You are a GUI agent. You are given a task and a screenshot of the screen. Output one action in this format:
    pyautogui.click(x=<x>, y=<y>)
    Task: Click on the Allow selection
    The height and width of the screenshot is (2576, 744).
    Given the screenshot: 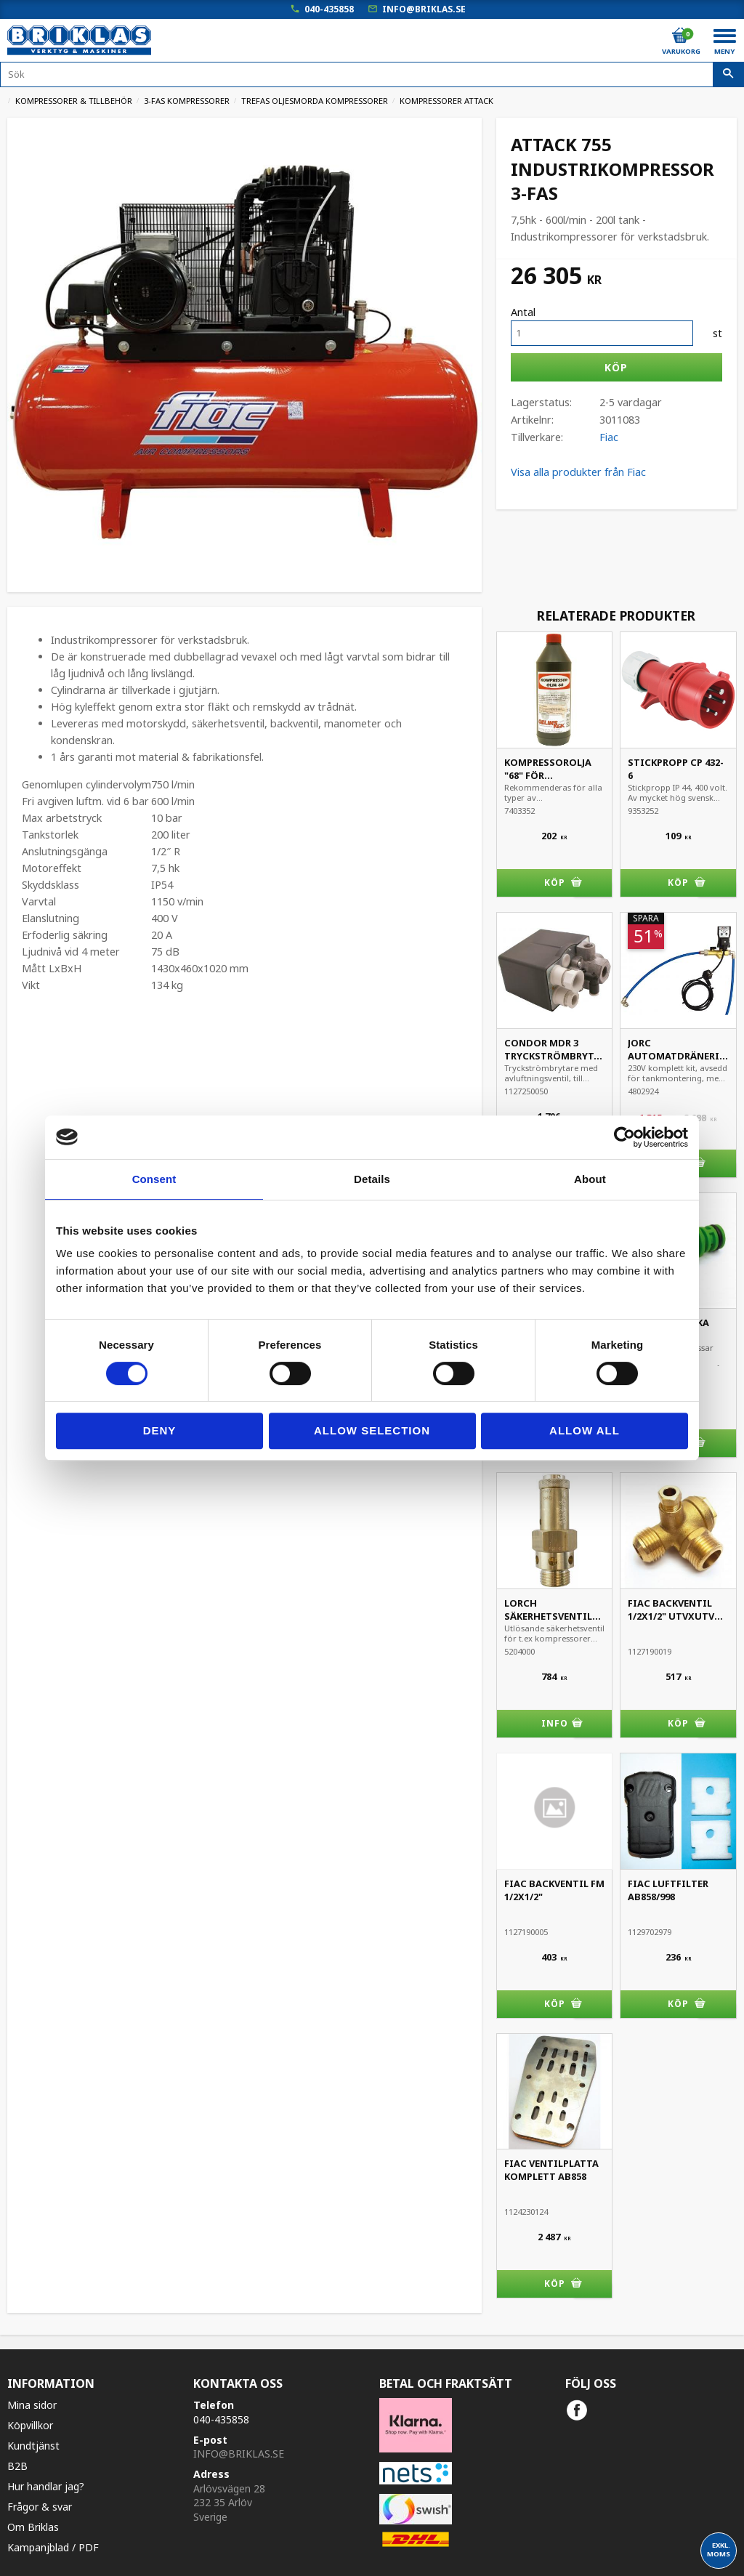 What is the action you would take?
    pyautogui.click(x=372, y=1430)
    